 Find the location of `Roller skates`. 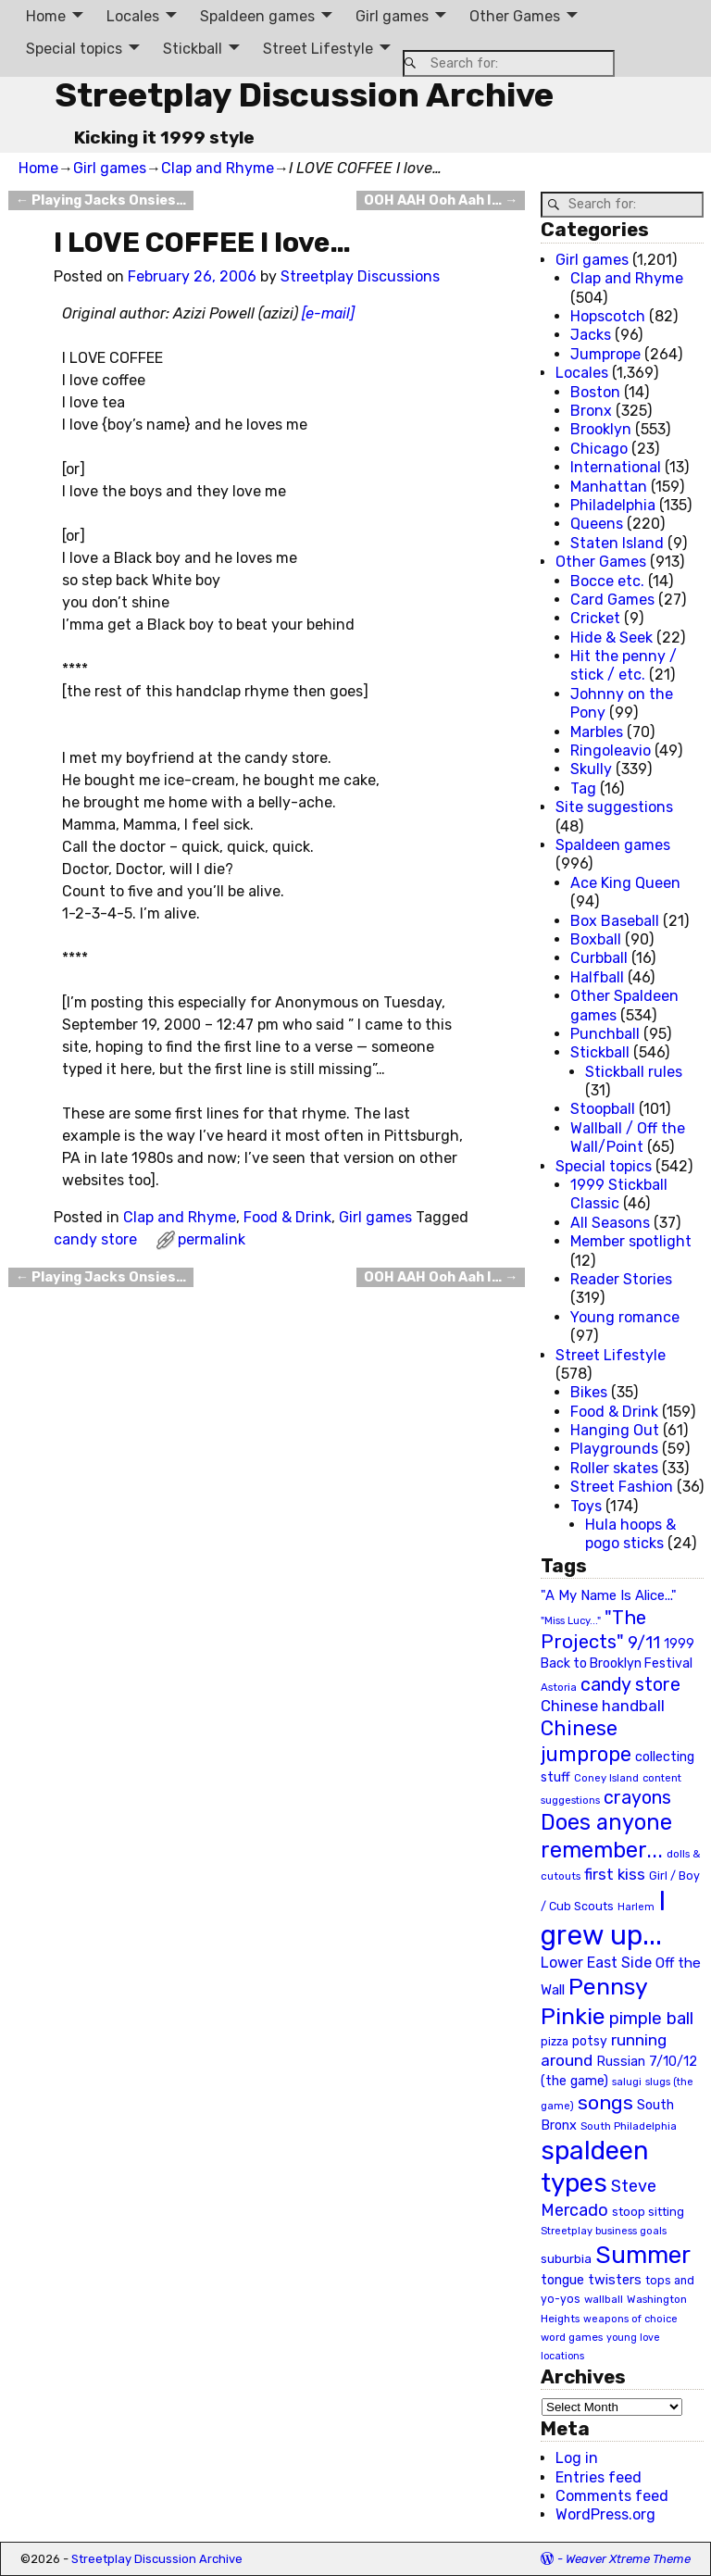

Roller skates is located at coordinates (614, 1468).